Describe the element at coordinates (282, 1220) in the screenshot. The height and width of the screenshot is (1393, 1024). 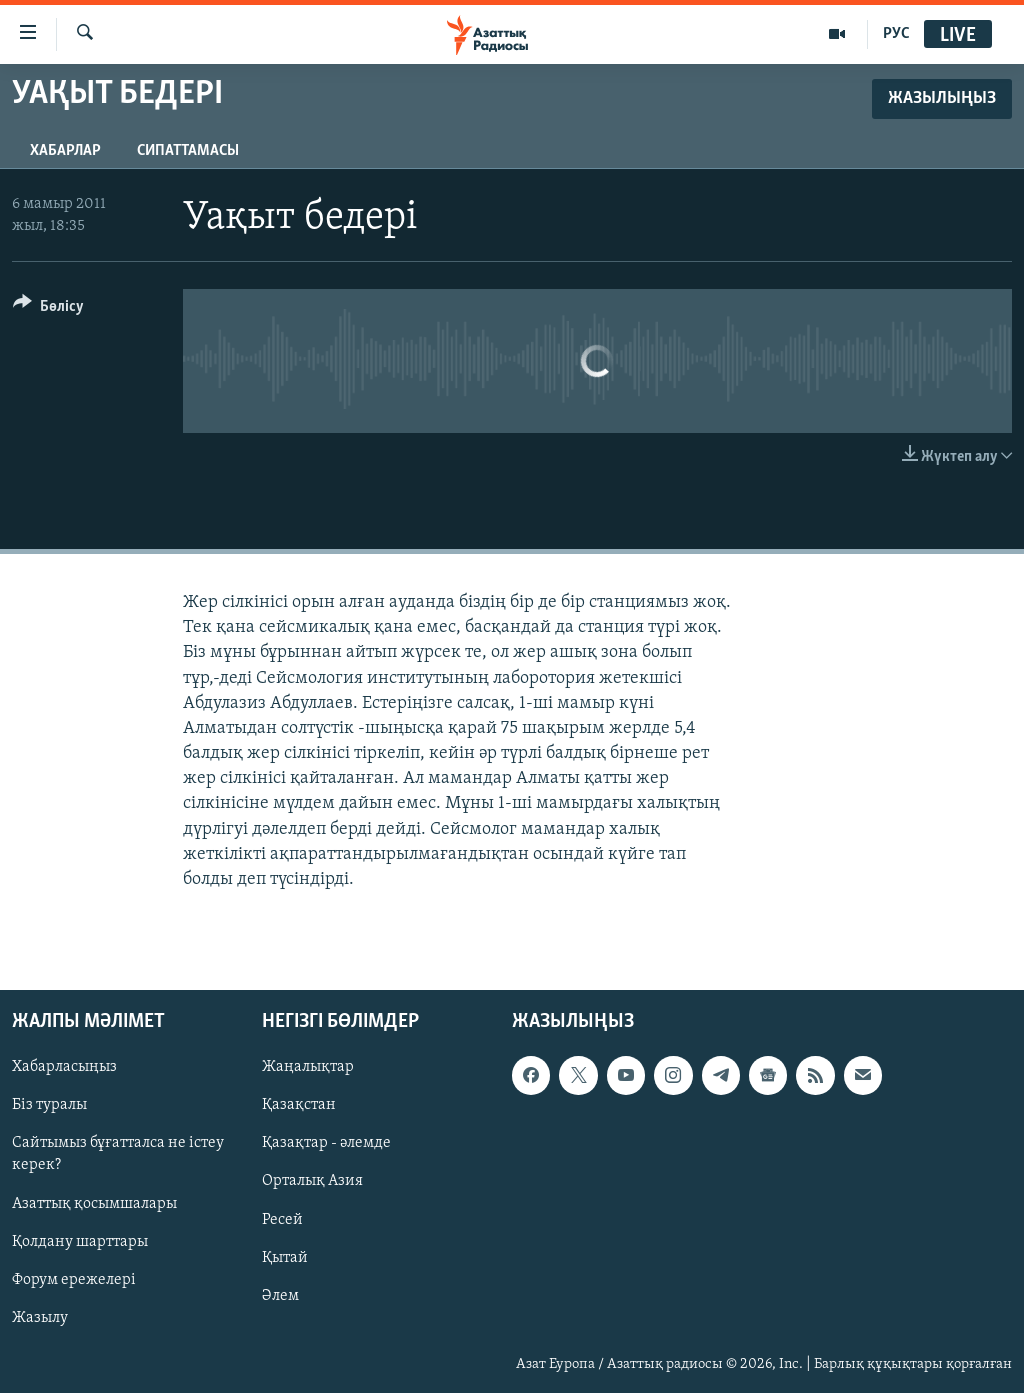
I see `Ресей` at that location.